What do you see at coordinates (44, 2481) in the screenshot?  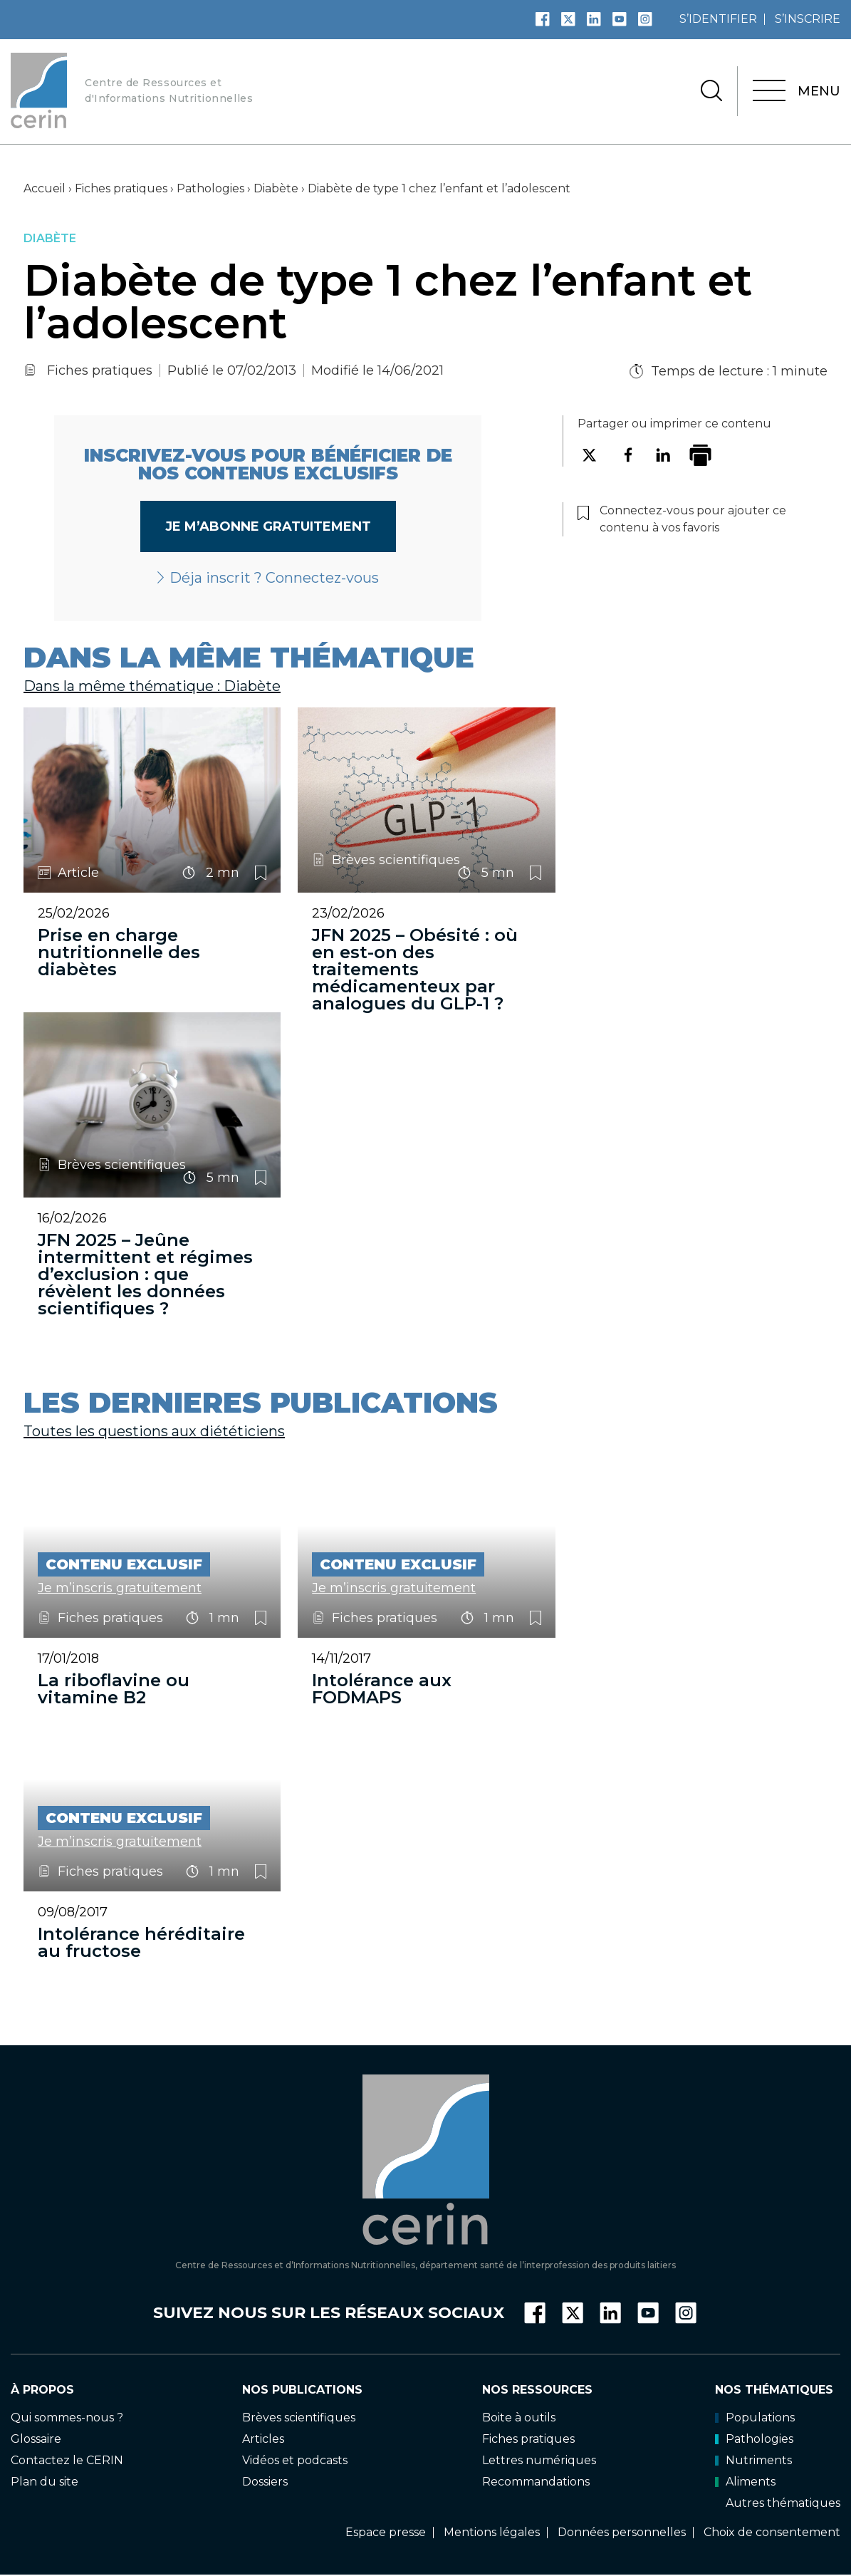 I see `Plan du site` at bounding box center [44, 2481].